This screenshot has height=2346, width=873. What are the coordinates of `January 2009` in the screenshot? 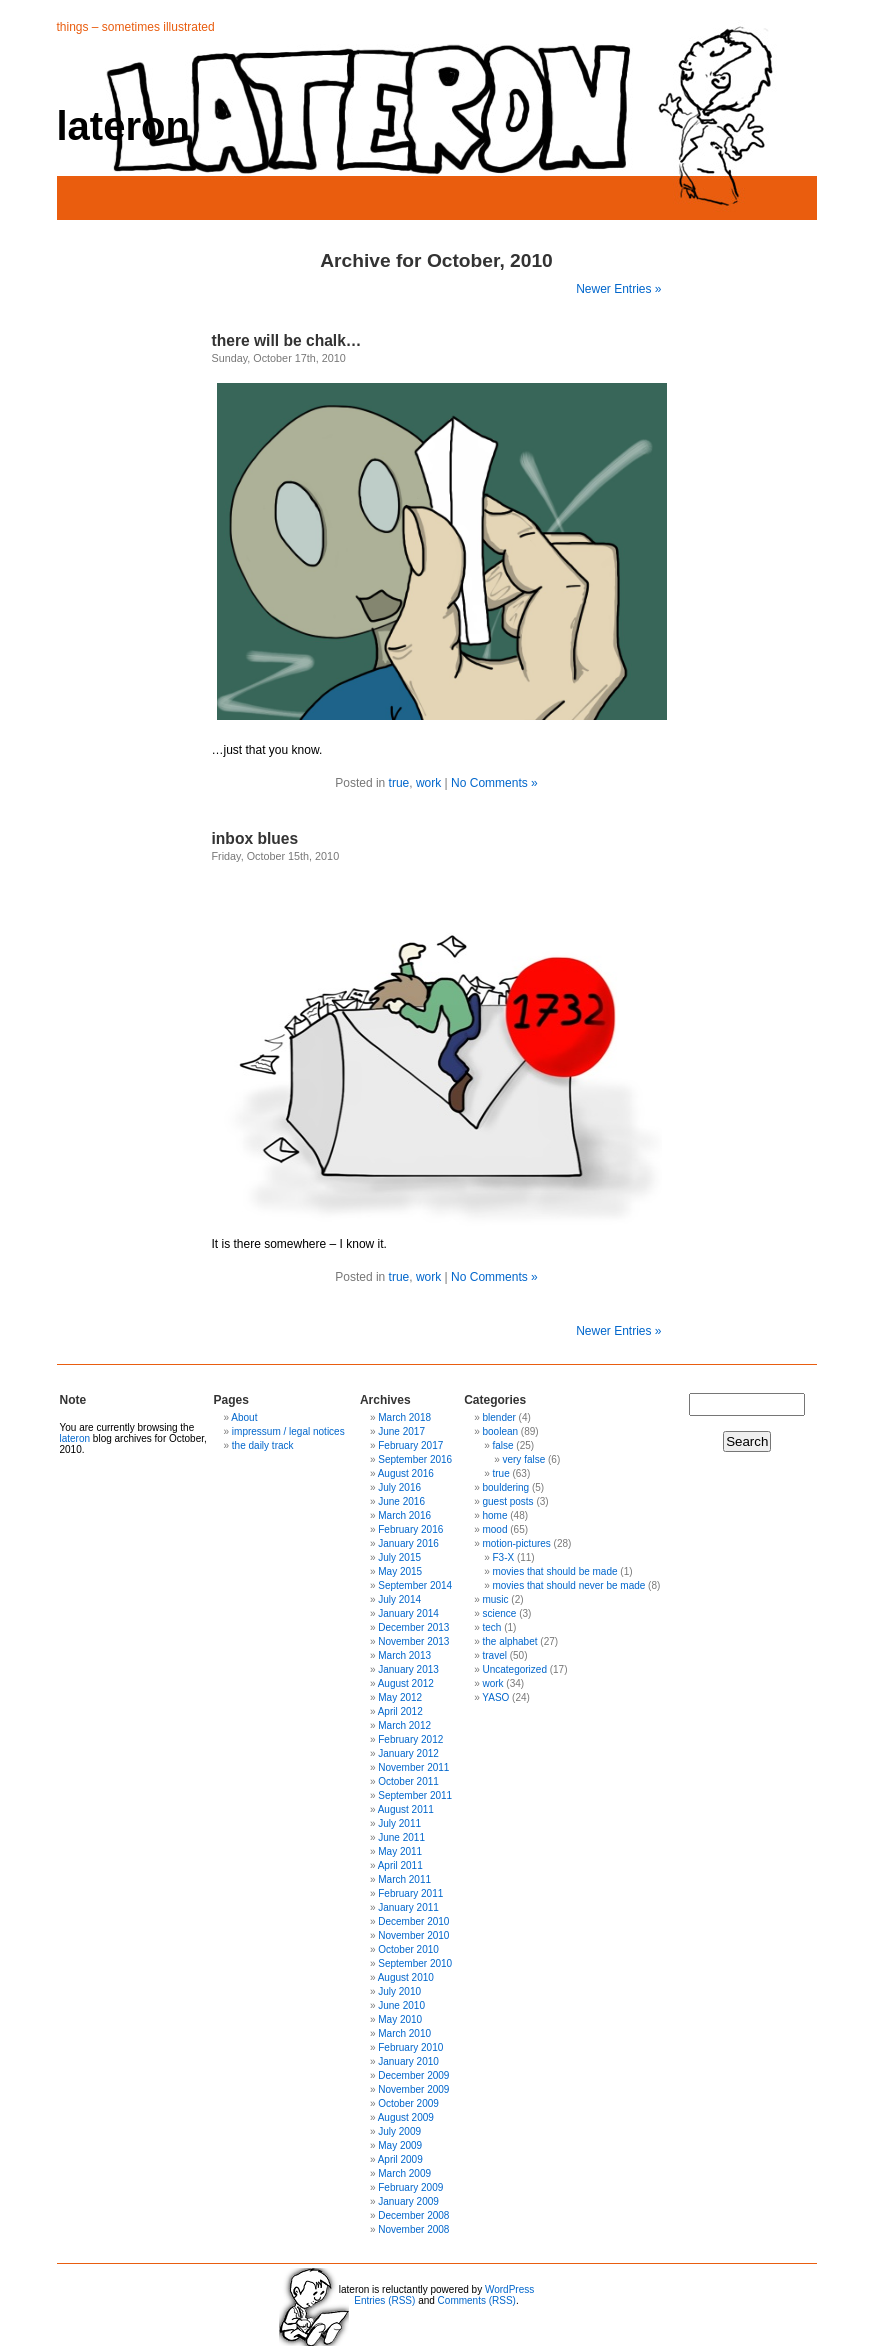 It's located at (408, 2201).